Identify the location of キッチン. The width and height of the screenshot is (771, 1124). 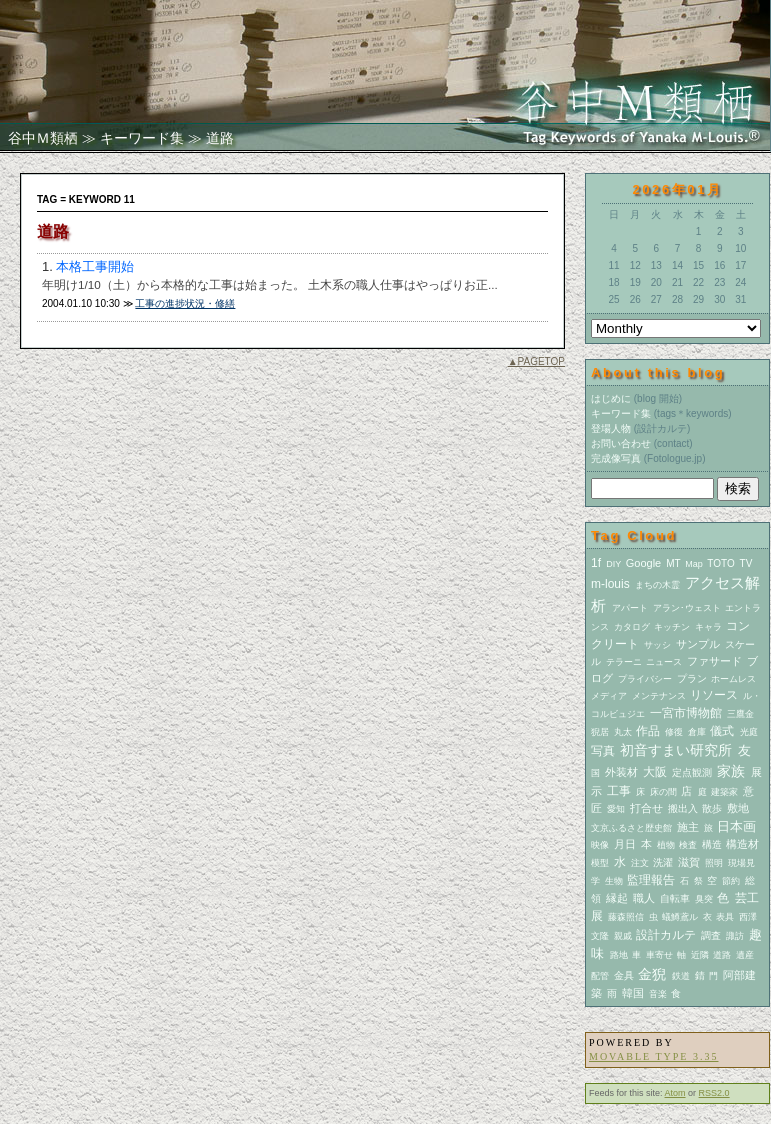
(672, 627).